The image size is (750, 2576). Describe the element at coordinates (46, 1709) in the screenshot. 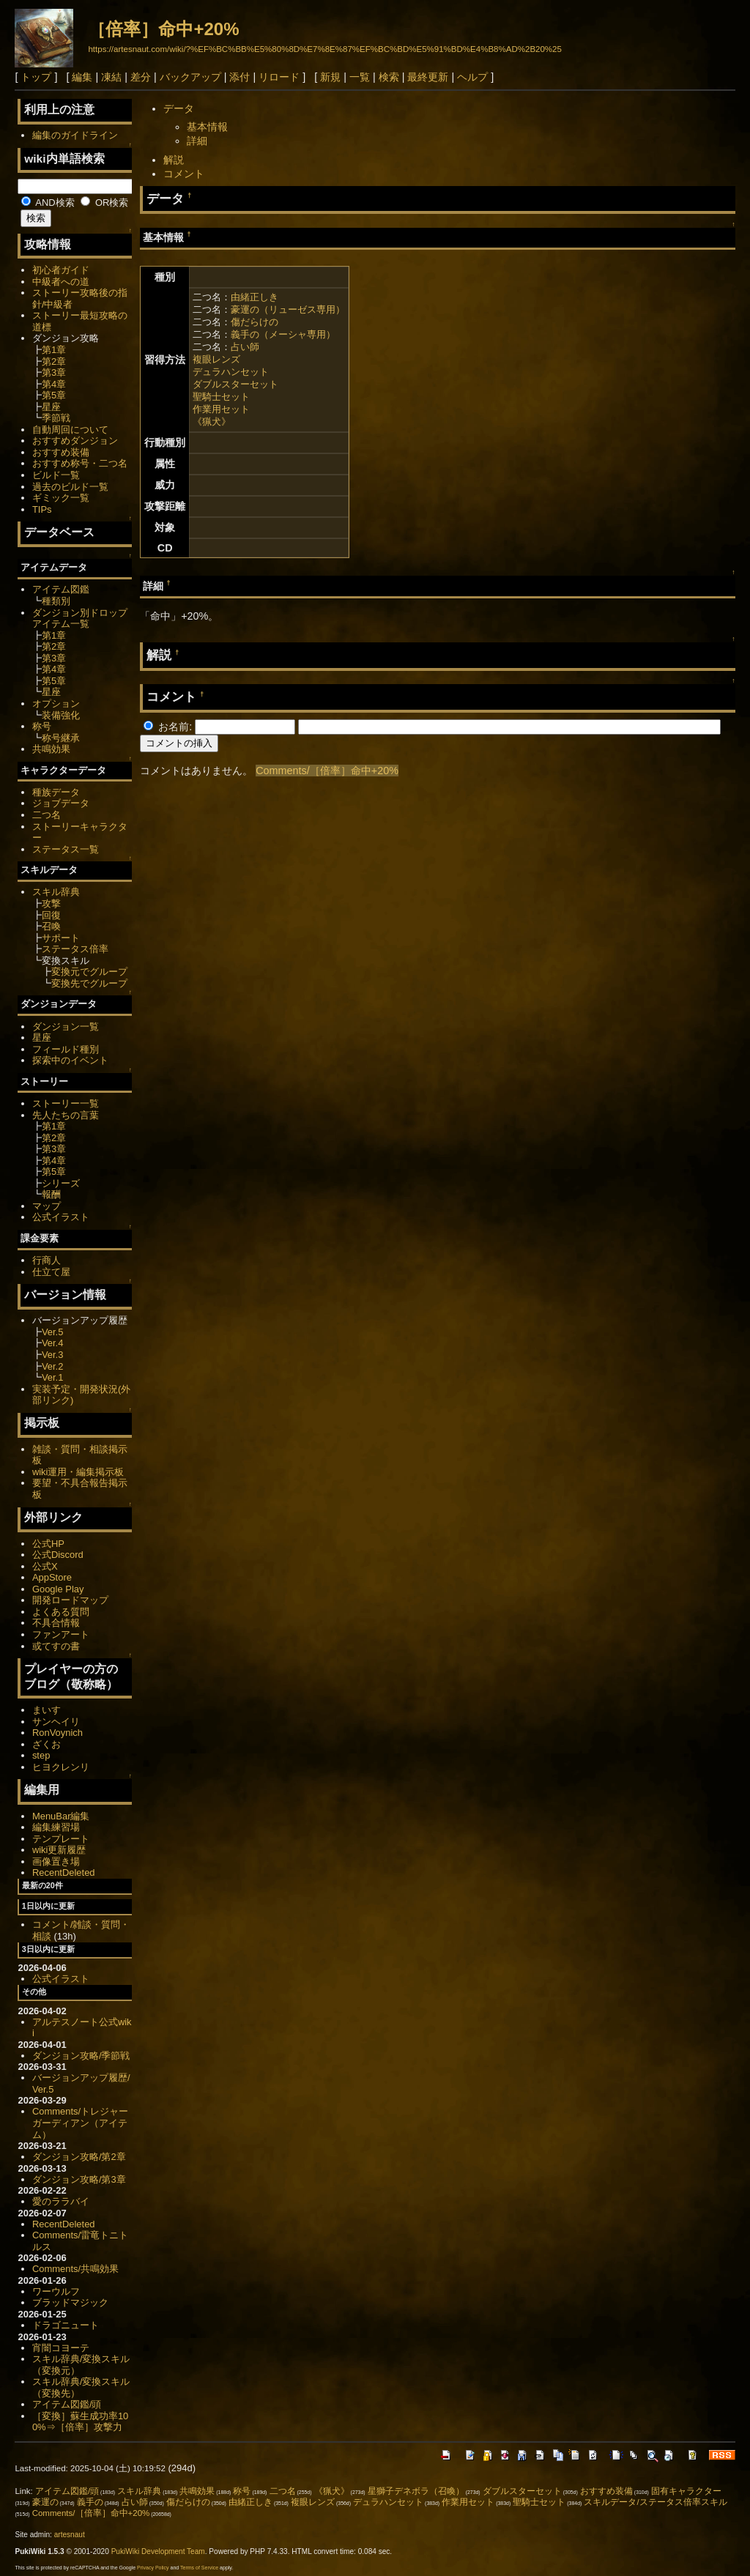

I see `まいす` at that location.